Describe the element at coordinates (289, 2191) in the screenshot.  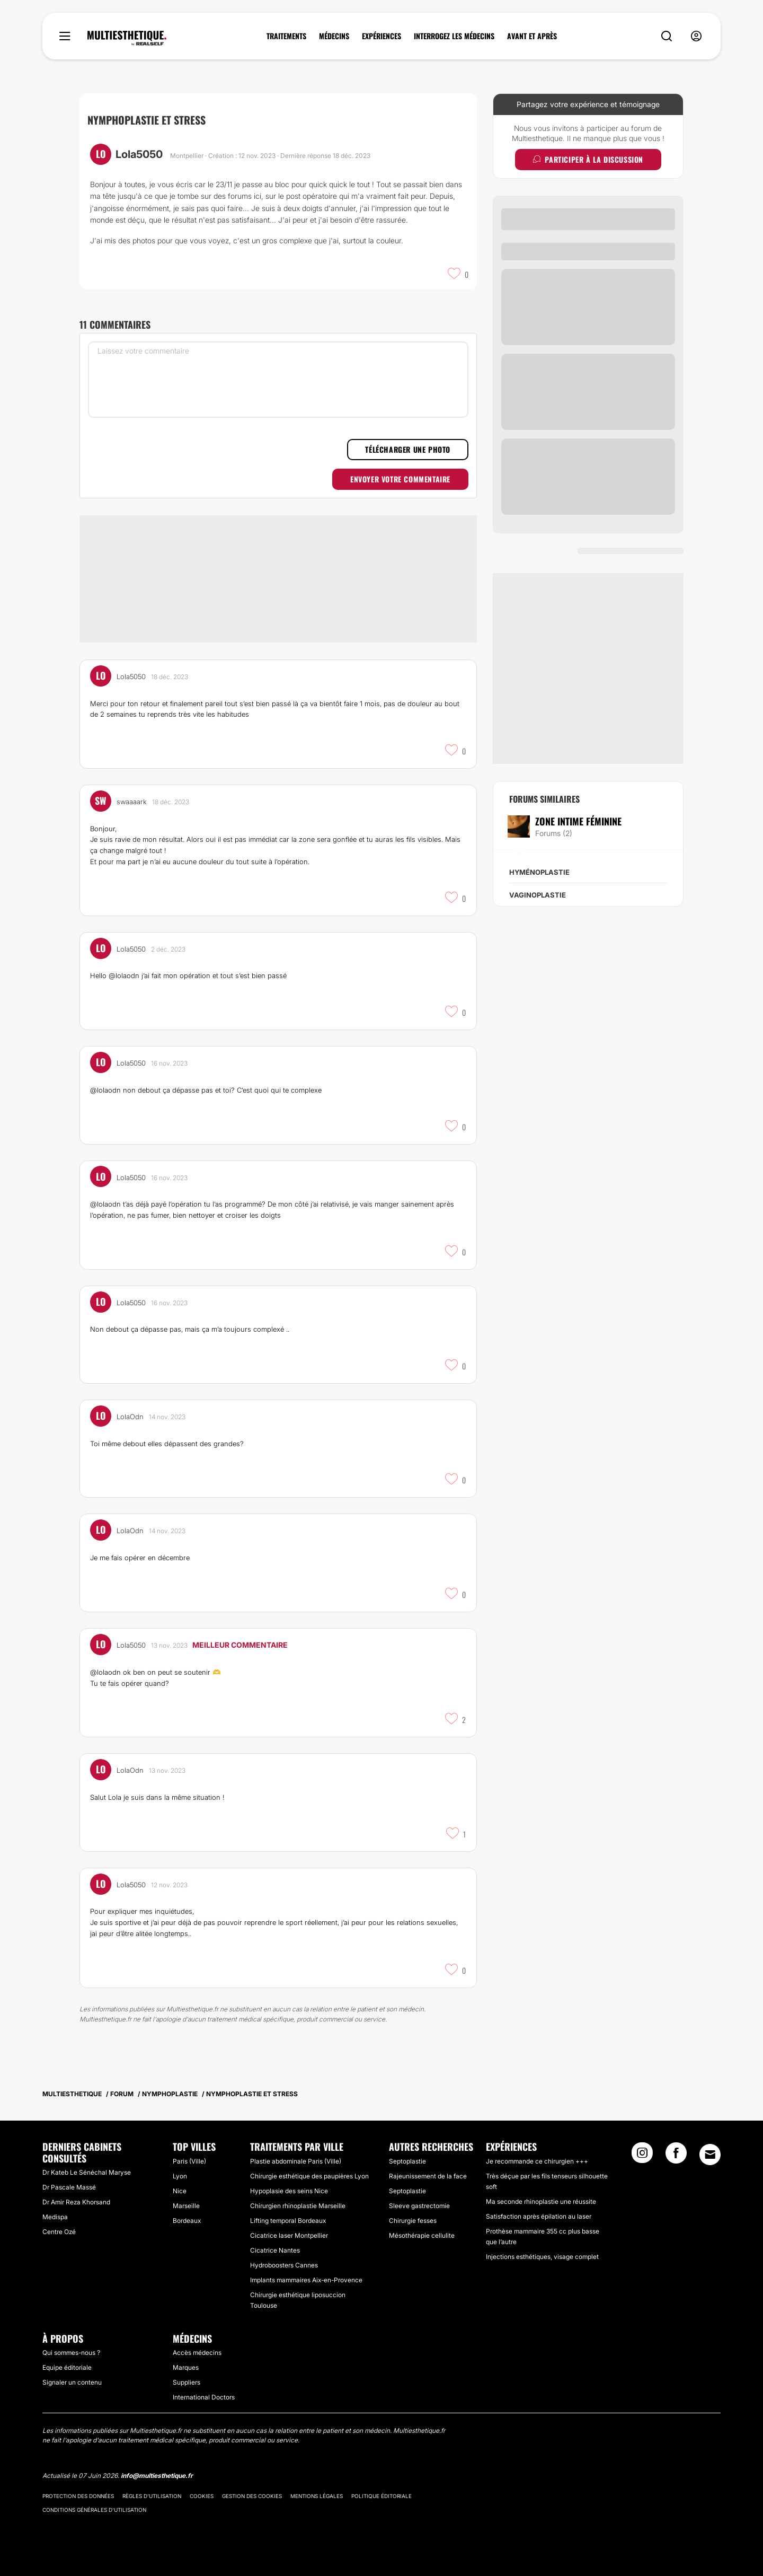
I see `Hypoplasie des seins Nice` at that location.